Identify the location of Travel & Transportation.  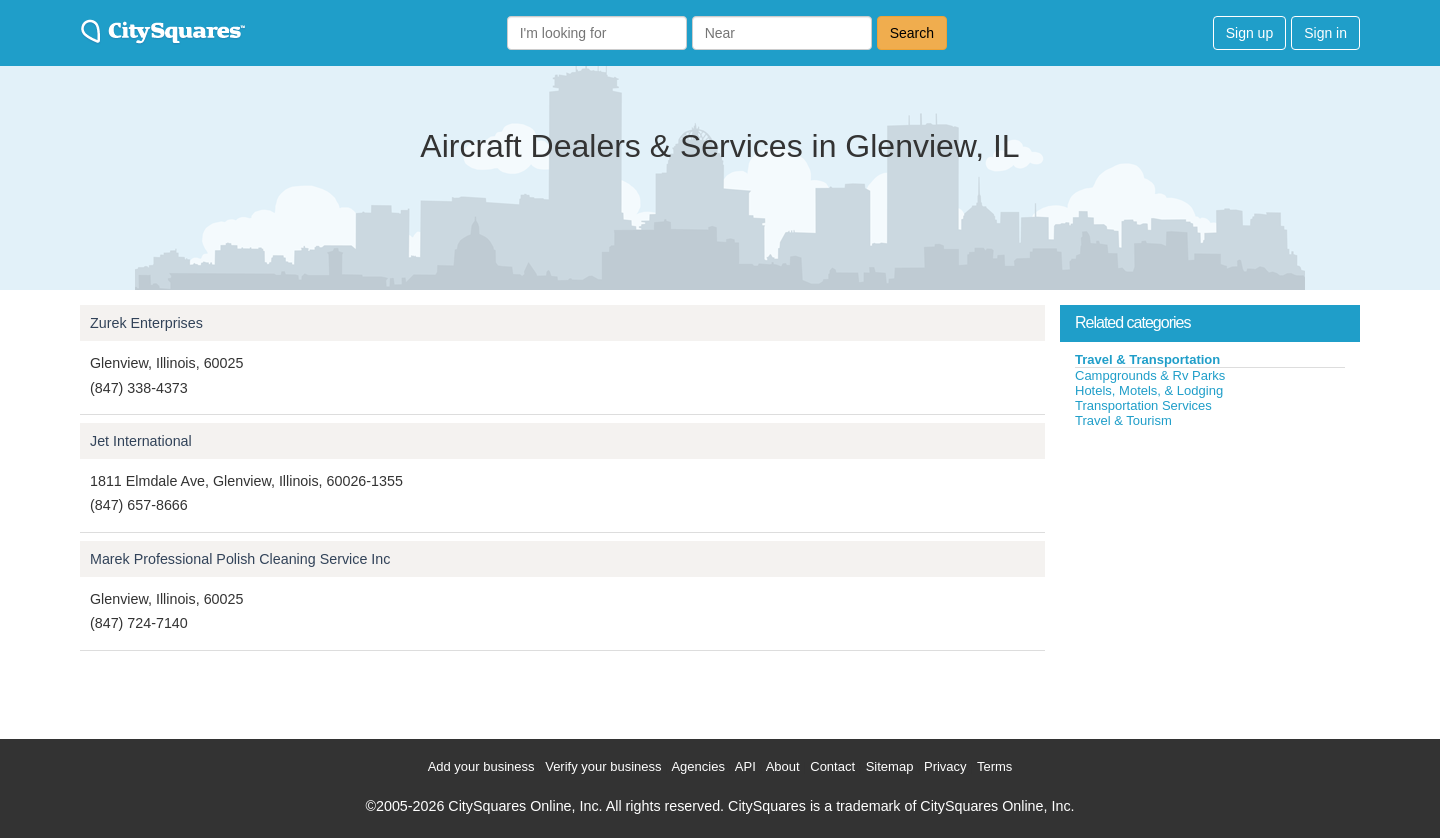
(1147, 359).